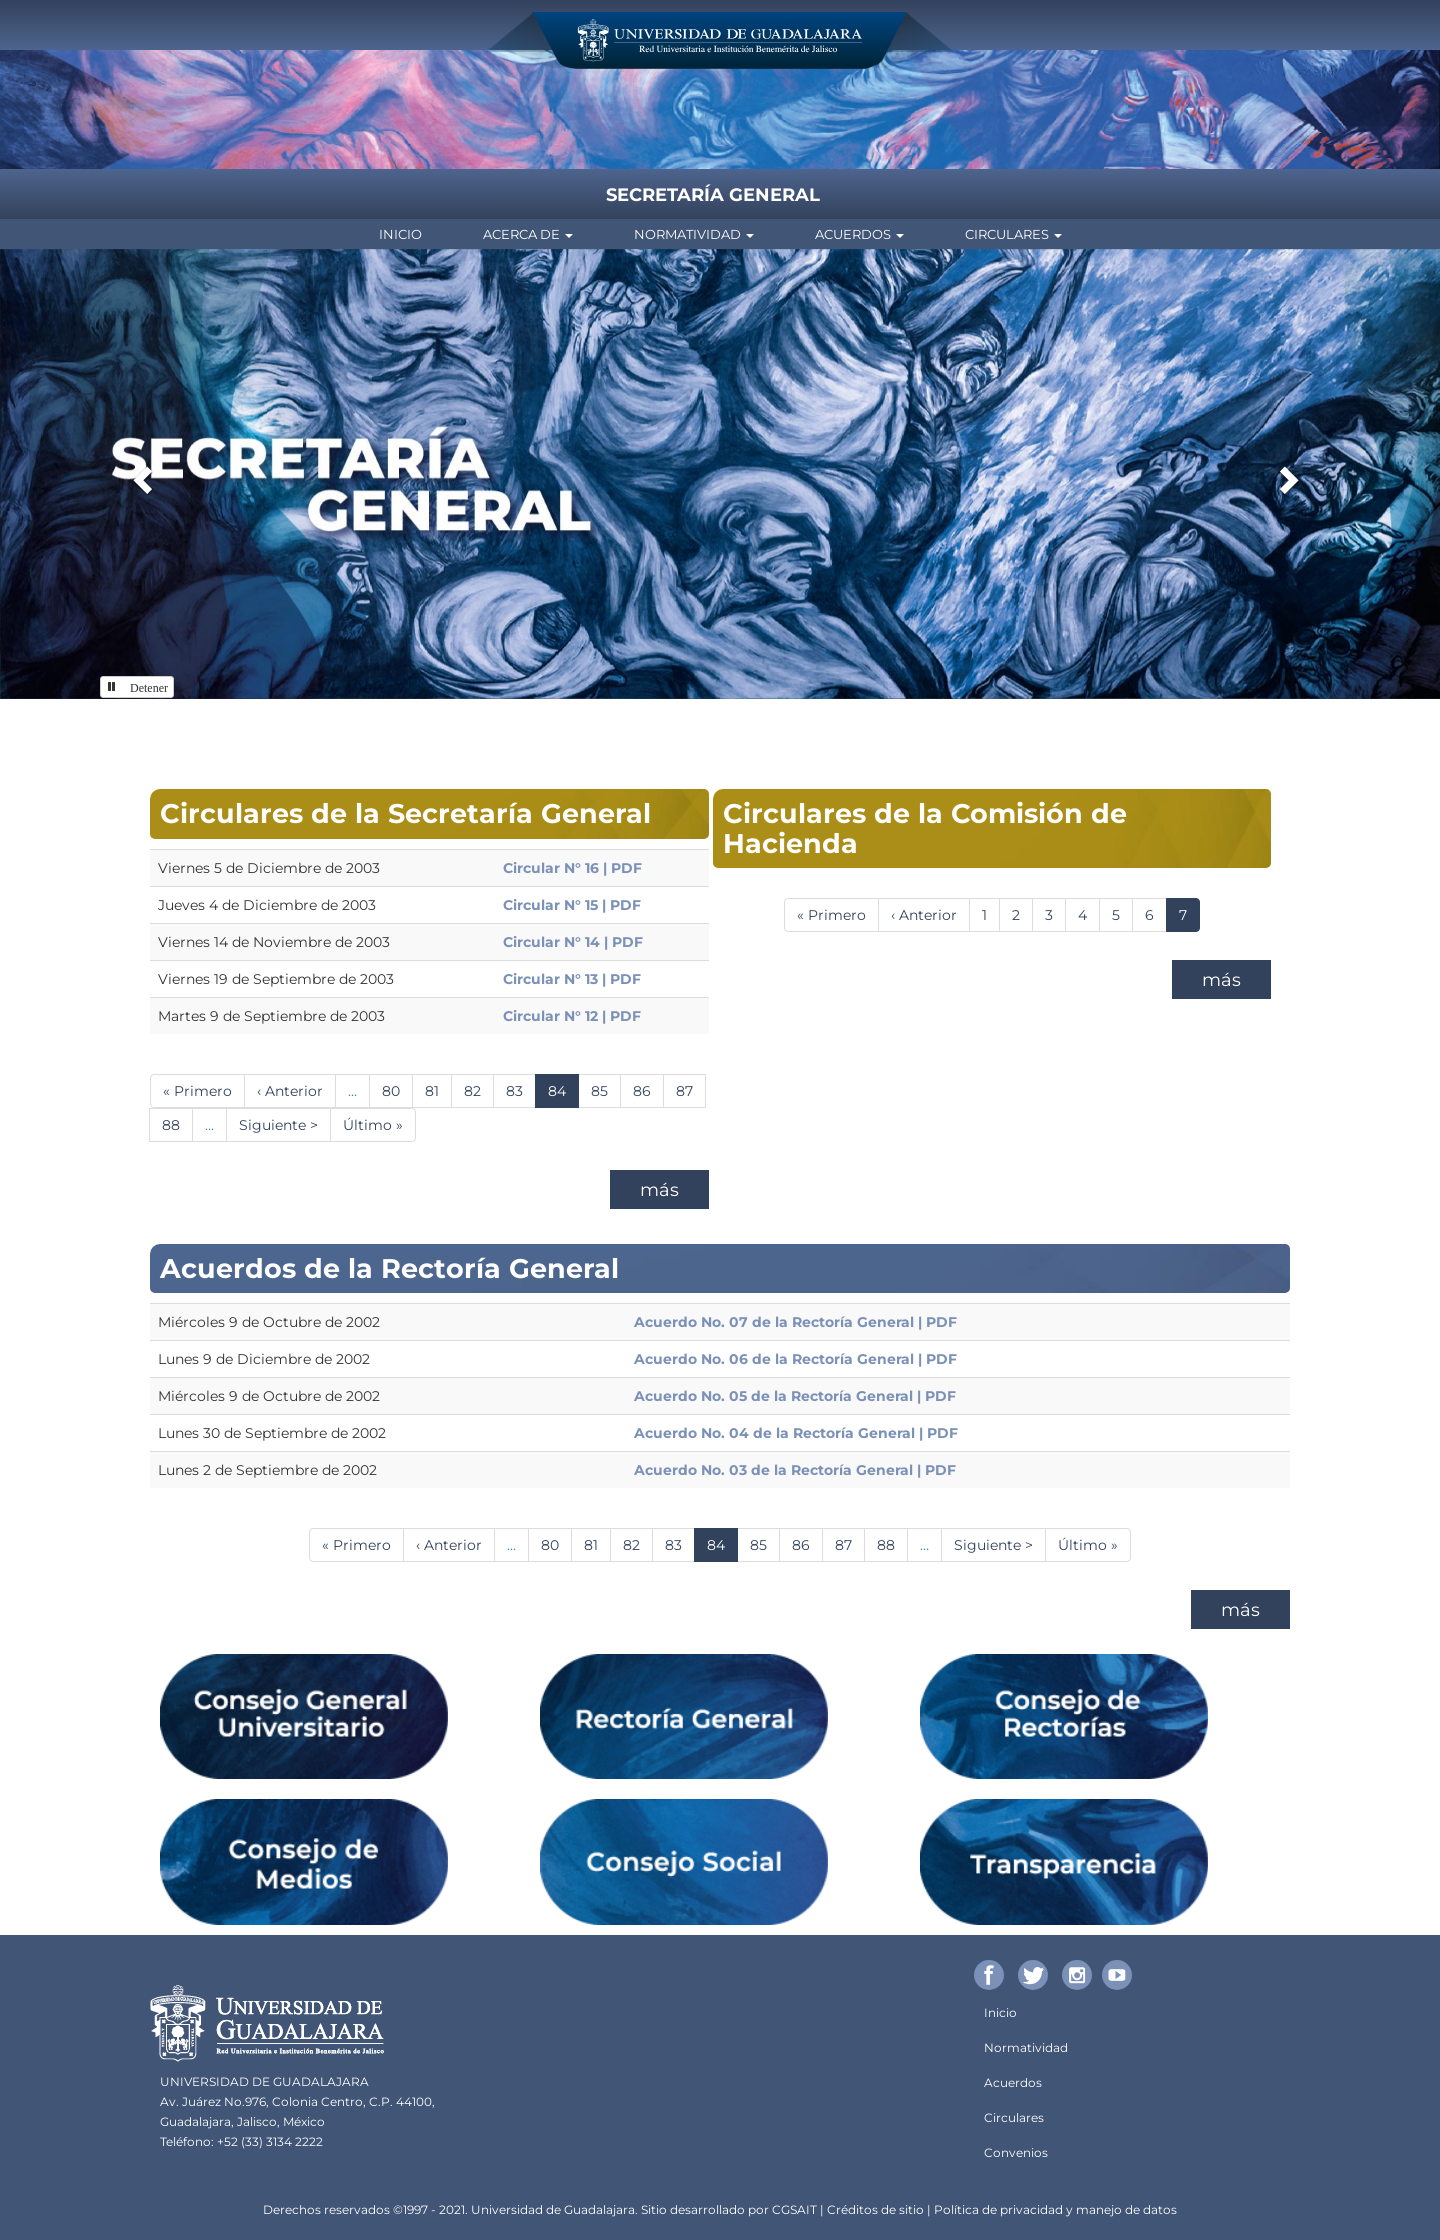 This screenshot has height=2240, width=1440. What do you see at coordinates (397, 1090) in the screenshot?
I see `80` at bounding box center [397, 1090].